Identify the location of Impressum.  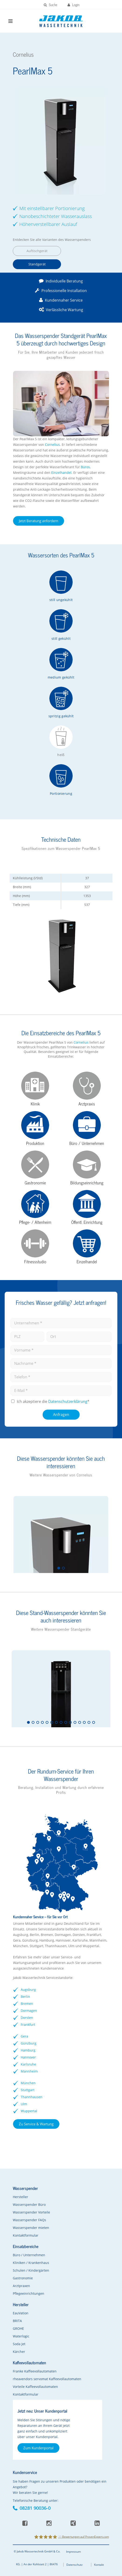
(73, 2544).